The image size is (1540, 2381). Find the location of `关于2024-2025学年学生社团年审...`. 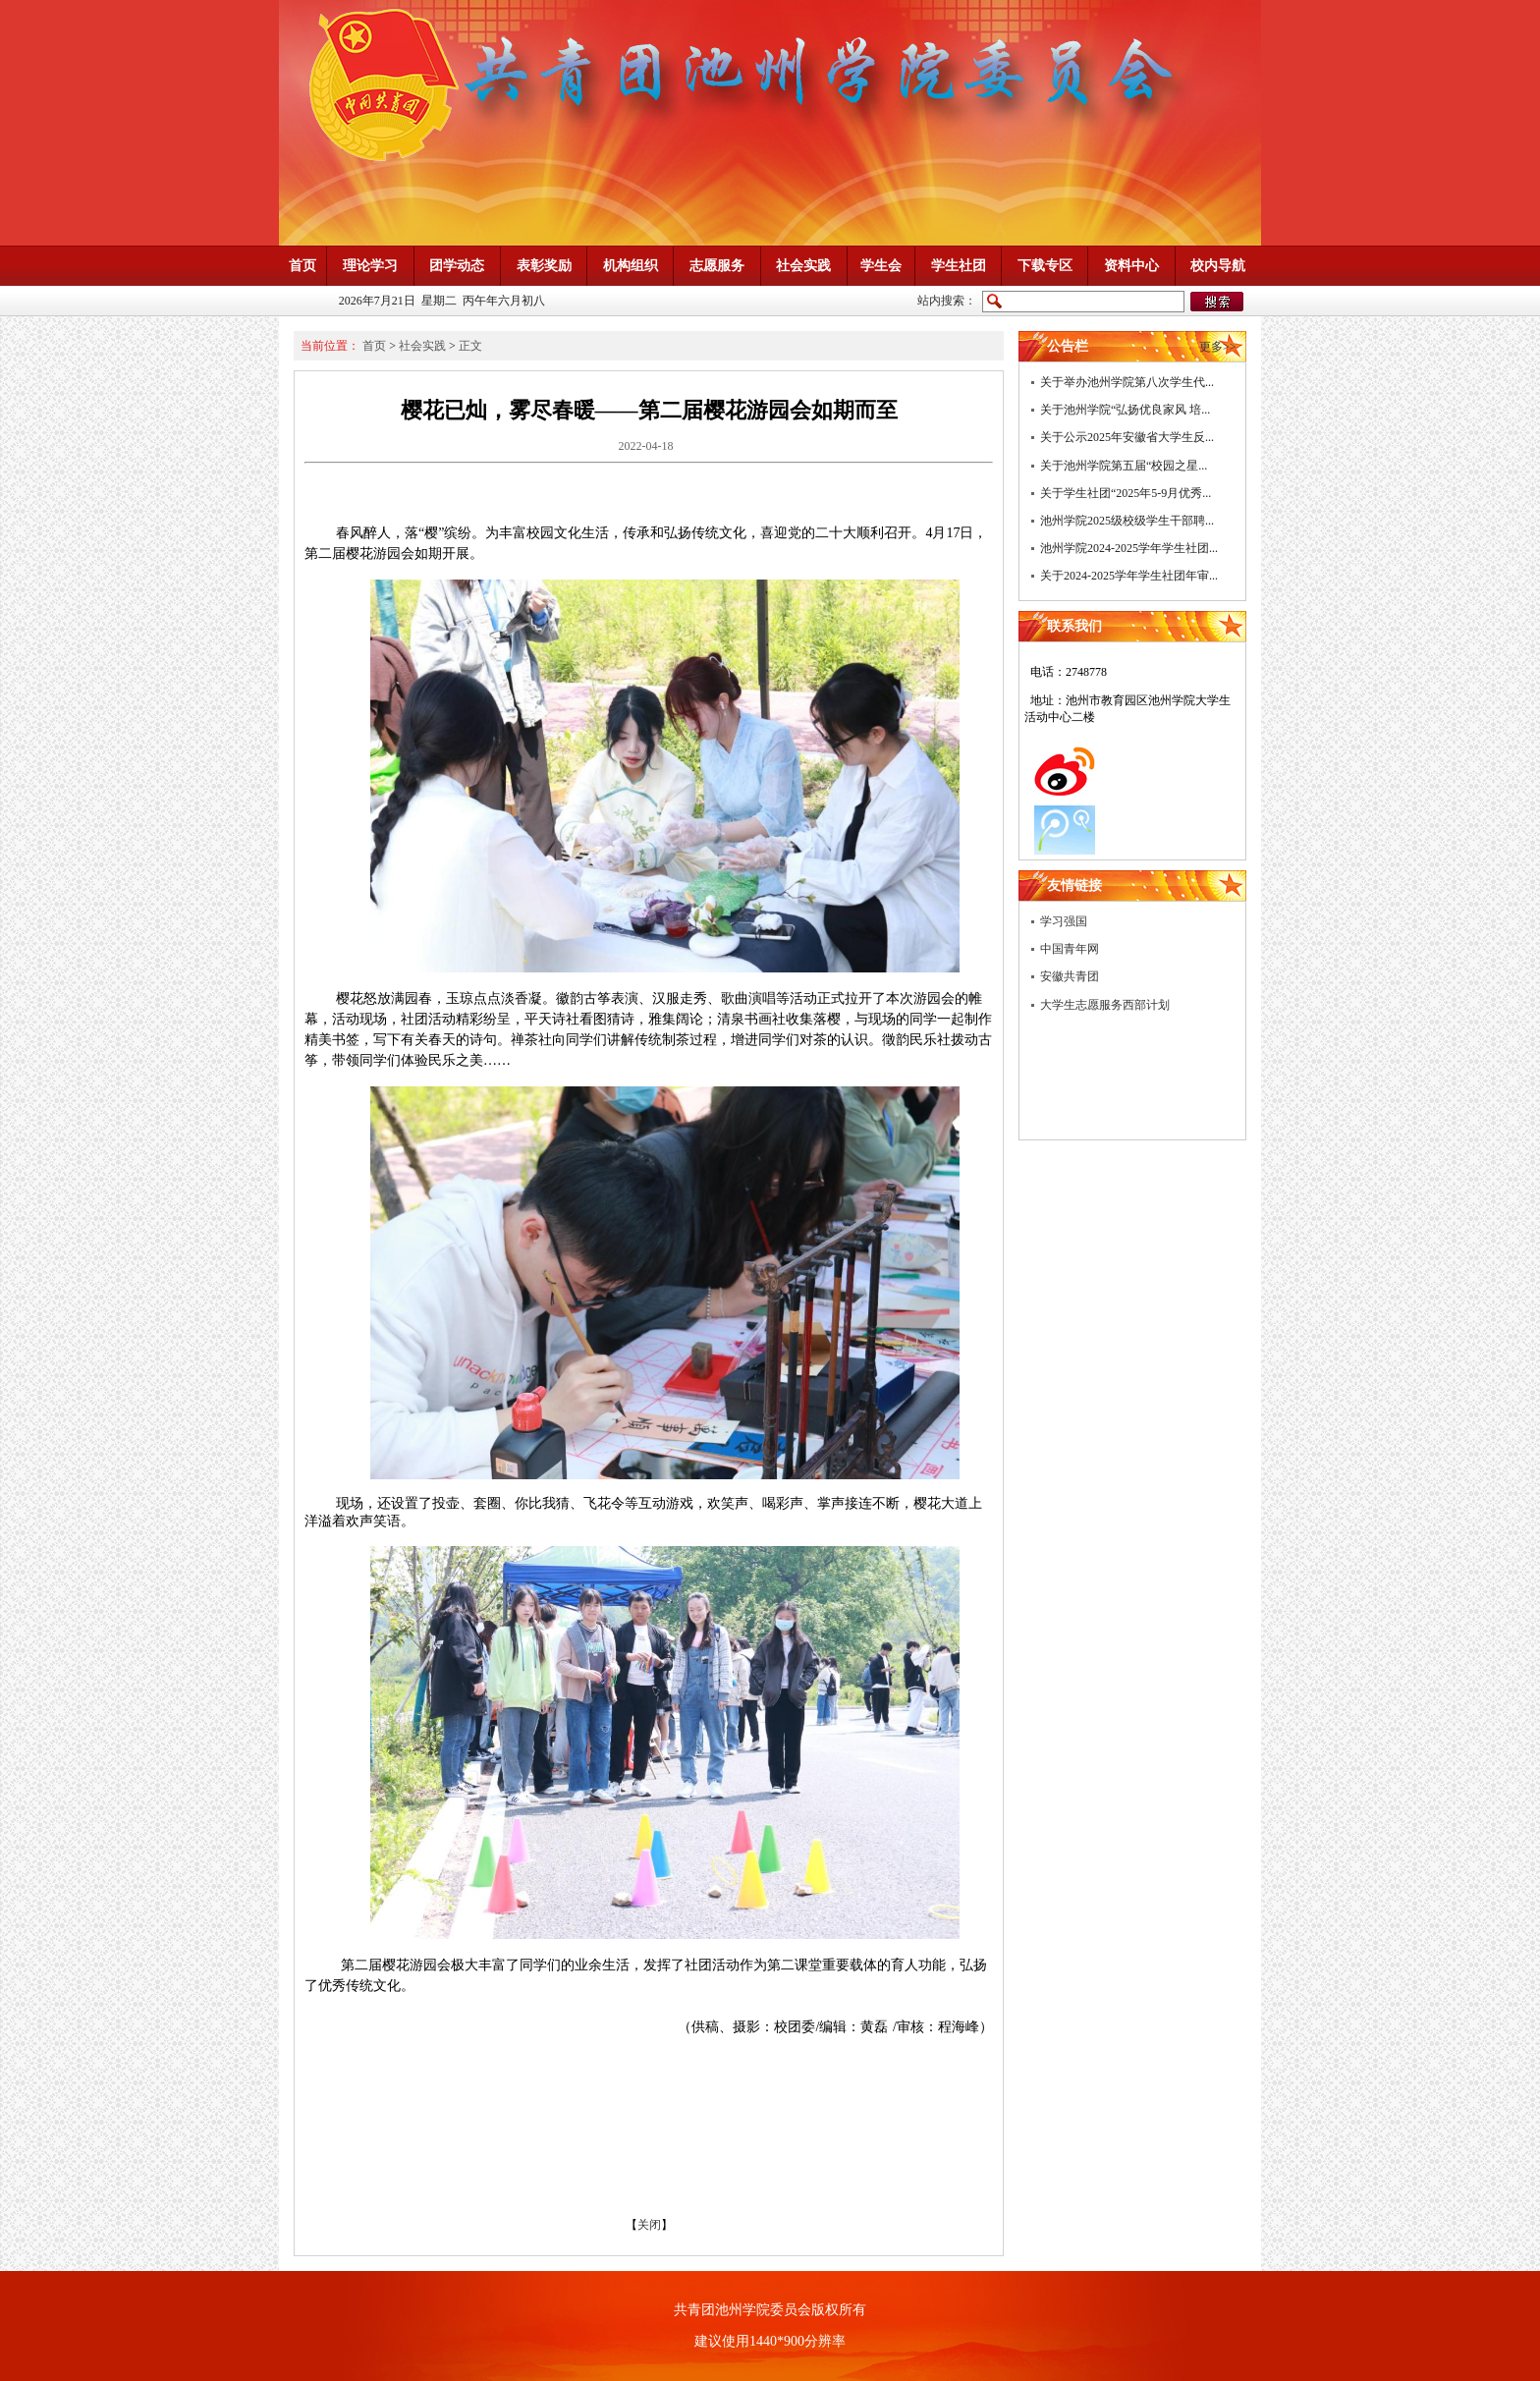

关于2024-2025学年学生社团年审... is located at coordinates (1129, 575).